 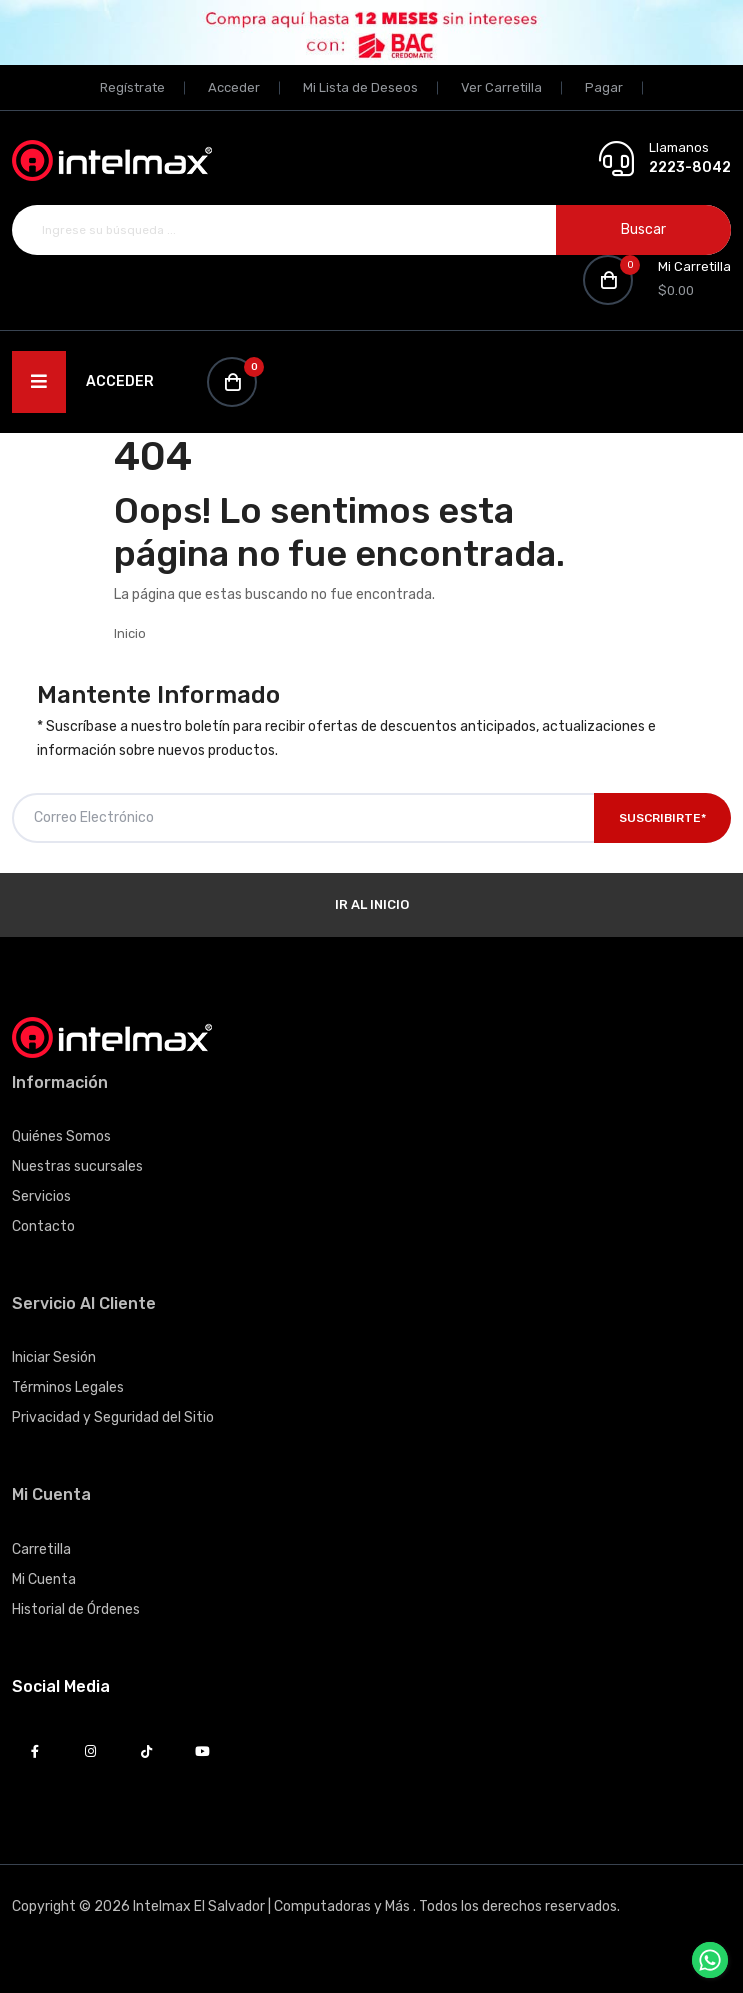 I want to click on Ir al Inicio, so click(x=372, y=904).